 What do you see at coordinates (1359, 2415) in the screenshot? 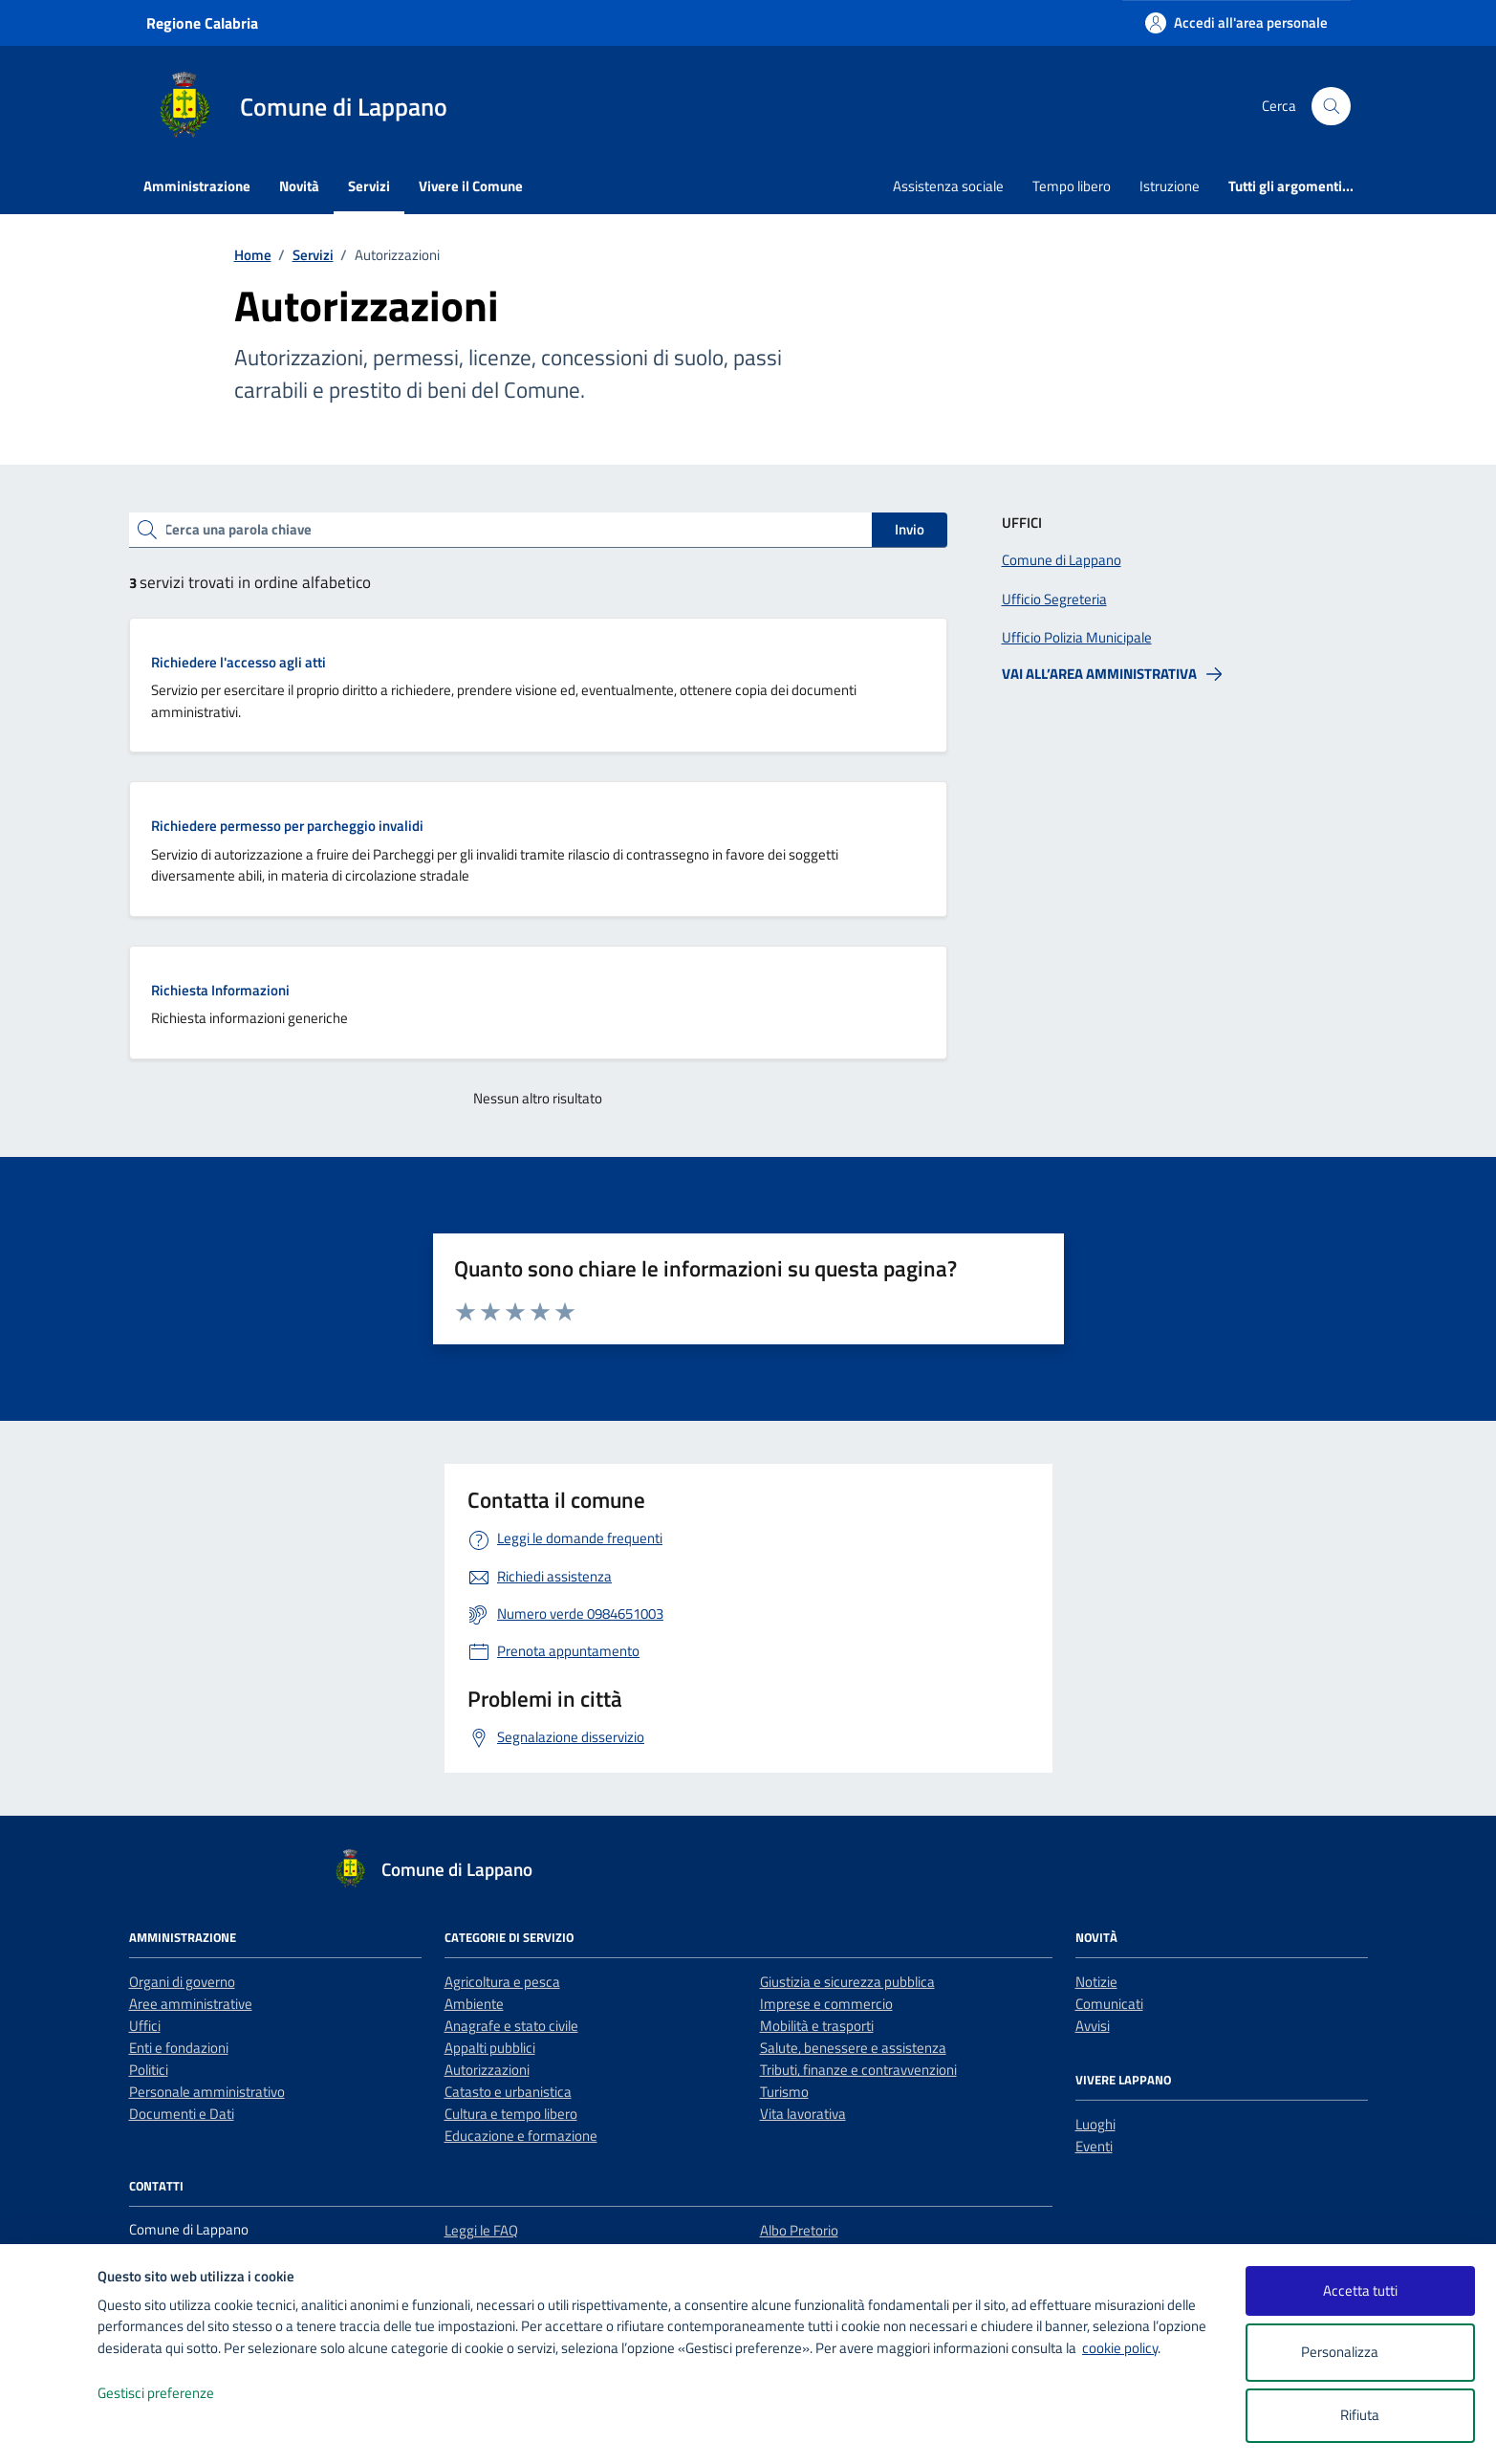
I see `Rifiuta` at bounding box center [1359, 2415].